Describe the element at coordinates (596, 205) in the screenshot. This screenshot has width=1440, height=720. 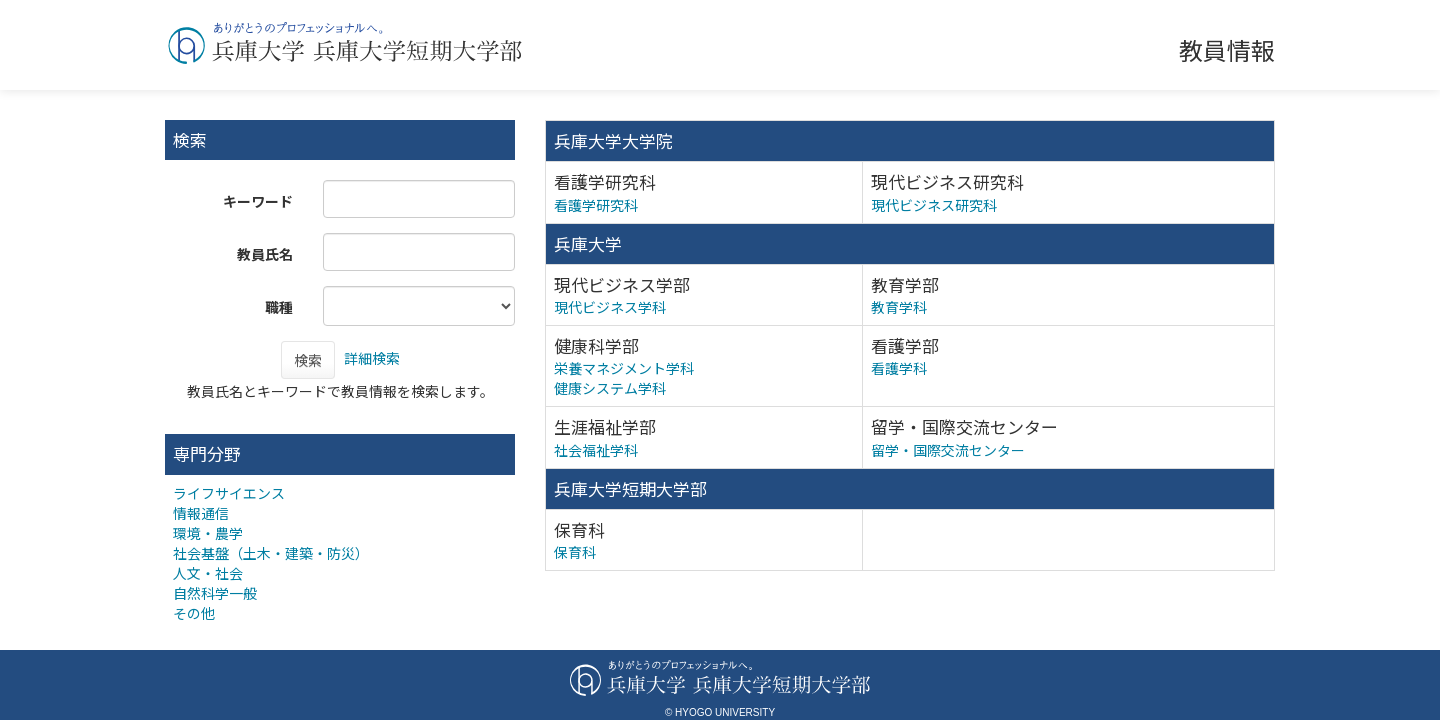
I see `看護学研究科` at that location.